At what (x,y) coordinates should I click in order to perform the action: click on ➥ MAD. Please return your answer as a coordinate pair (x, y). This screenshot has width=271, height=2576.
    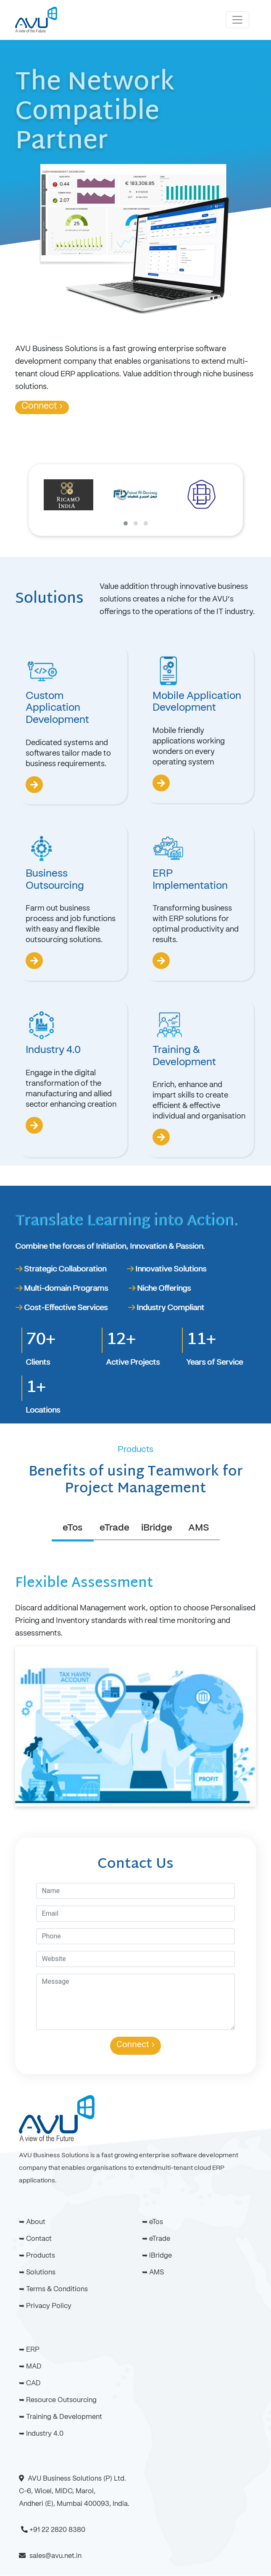
    Looking at the image, I should click on (30, 2366).